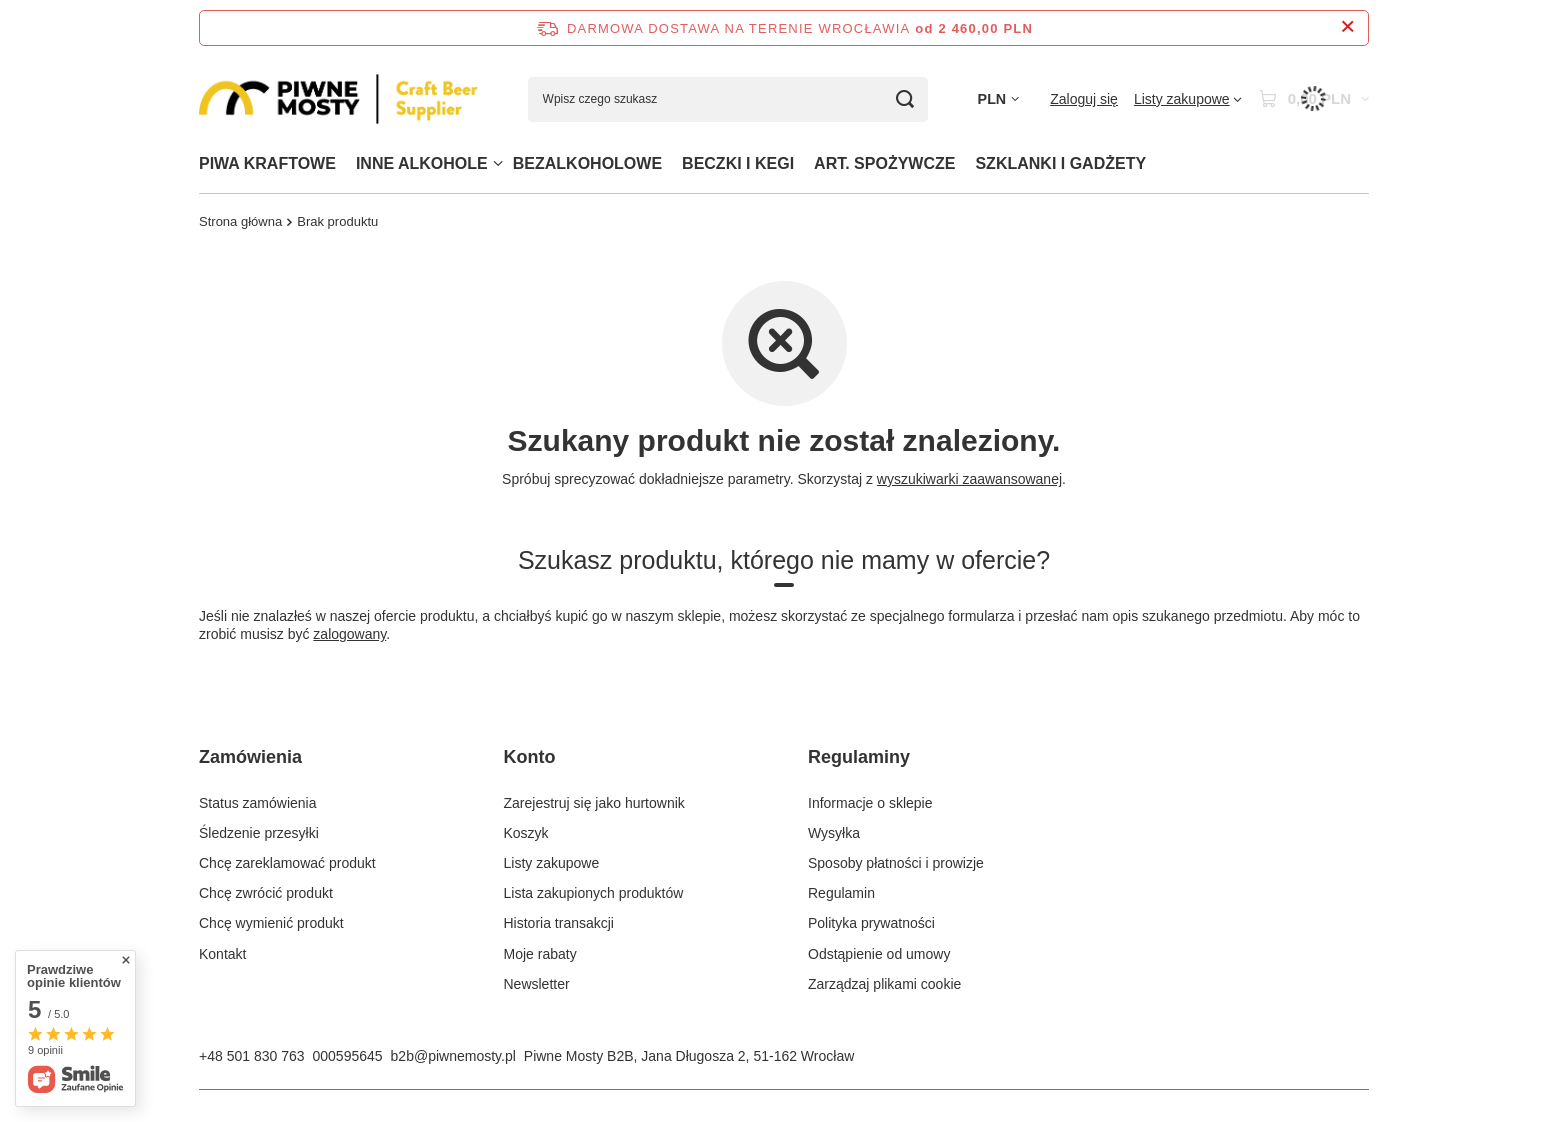 The image size is (1568, 1122). Describe the element at coordinates (841, 893) in the screenshot. I see `Regulamin [Element stopki: Regulamin]` at that location.